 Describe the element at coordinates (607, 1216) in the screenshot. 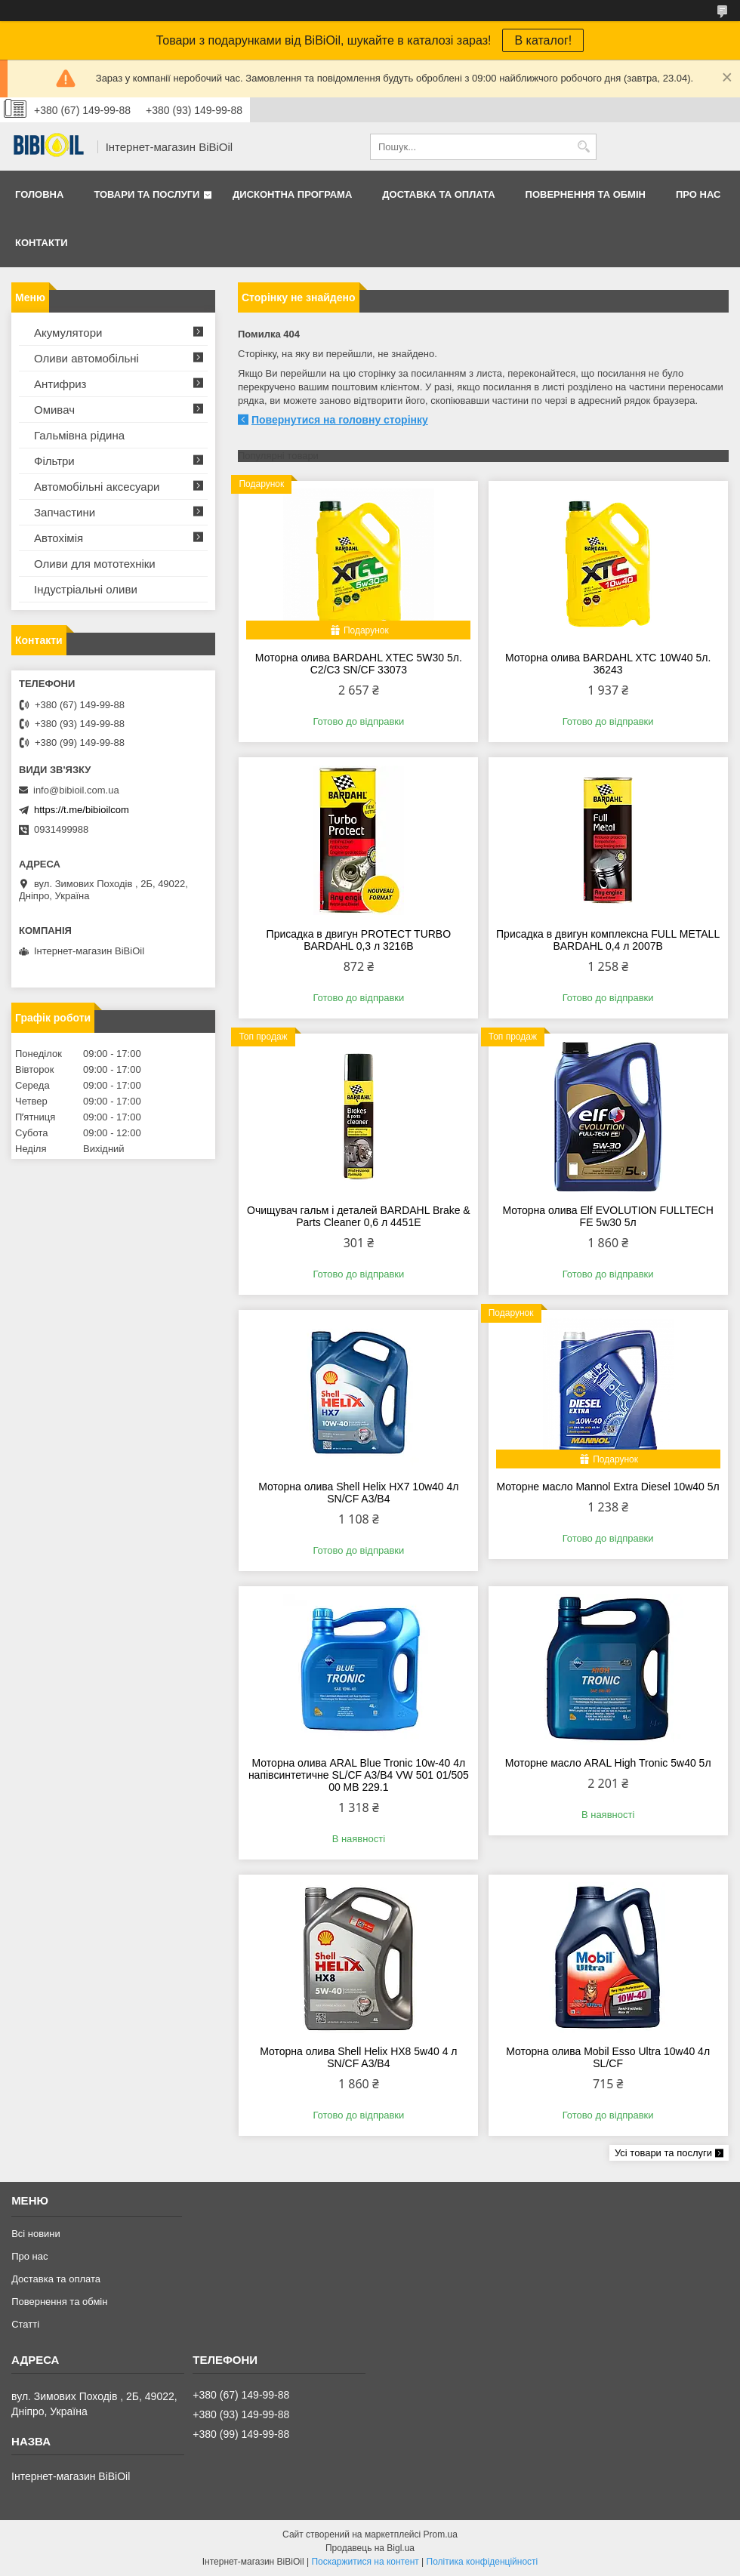

I see `Моторна олива Elf EVOLUTION FULLTECH FE 5w30 5л` at that location.